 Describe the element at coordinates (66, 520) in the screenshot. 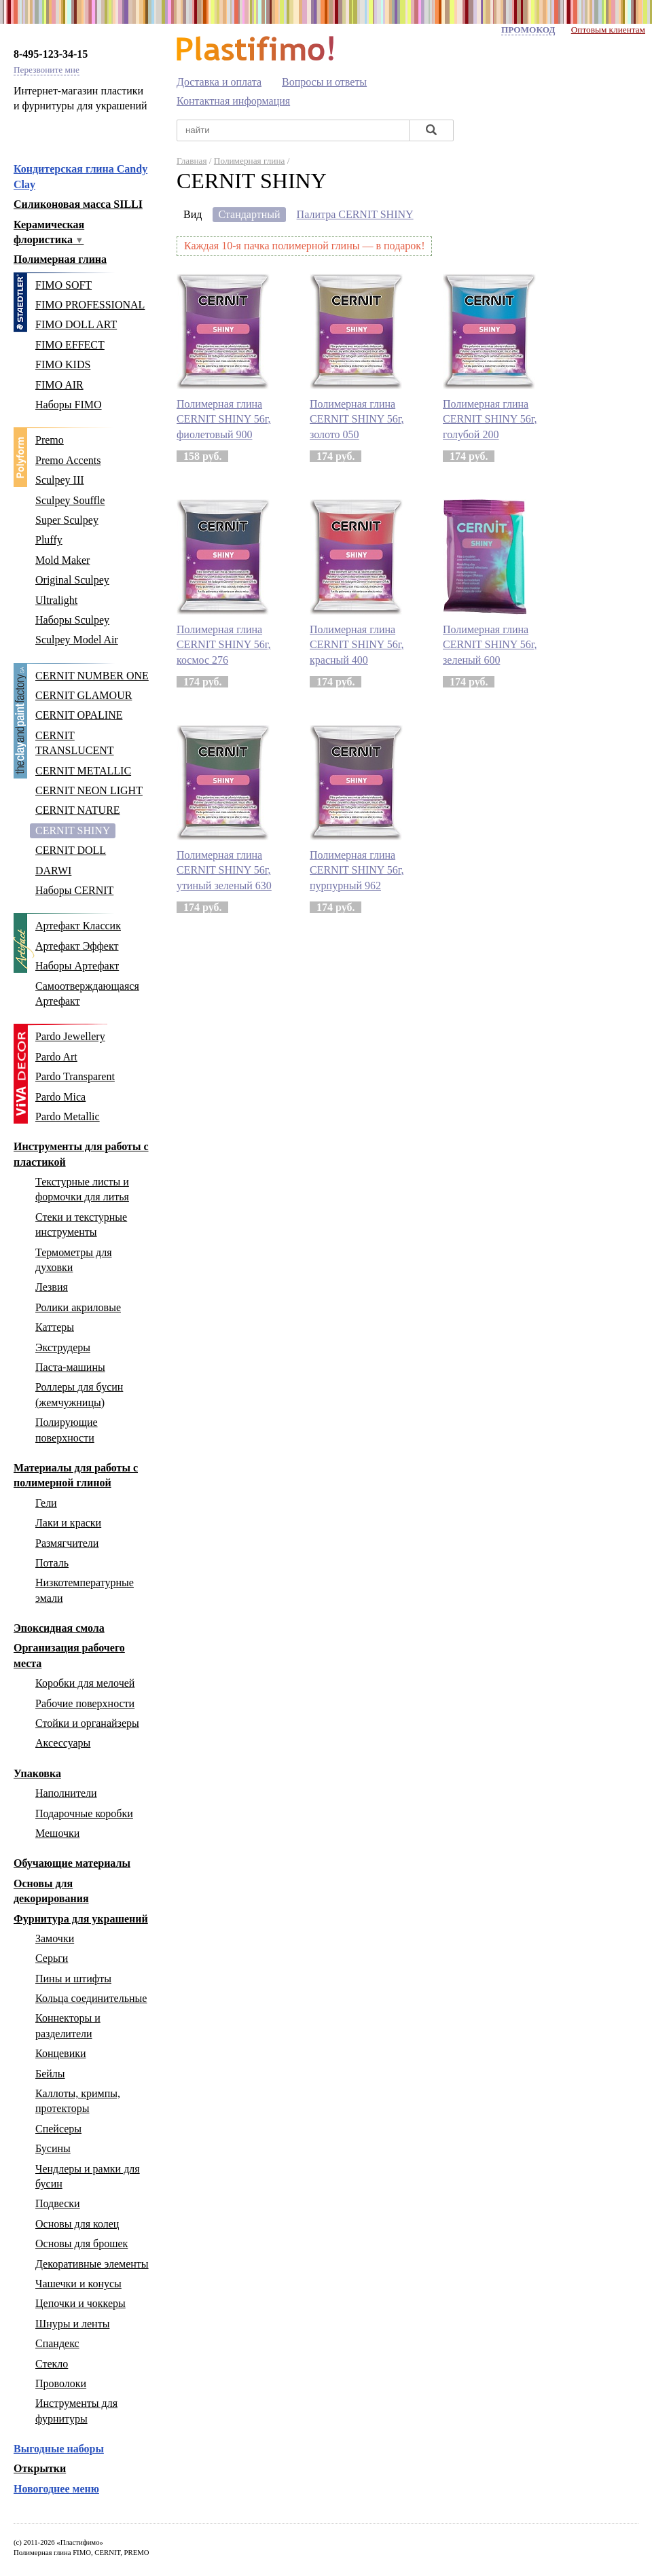

I see `Super Sculpey` at that location.